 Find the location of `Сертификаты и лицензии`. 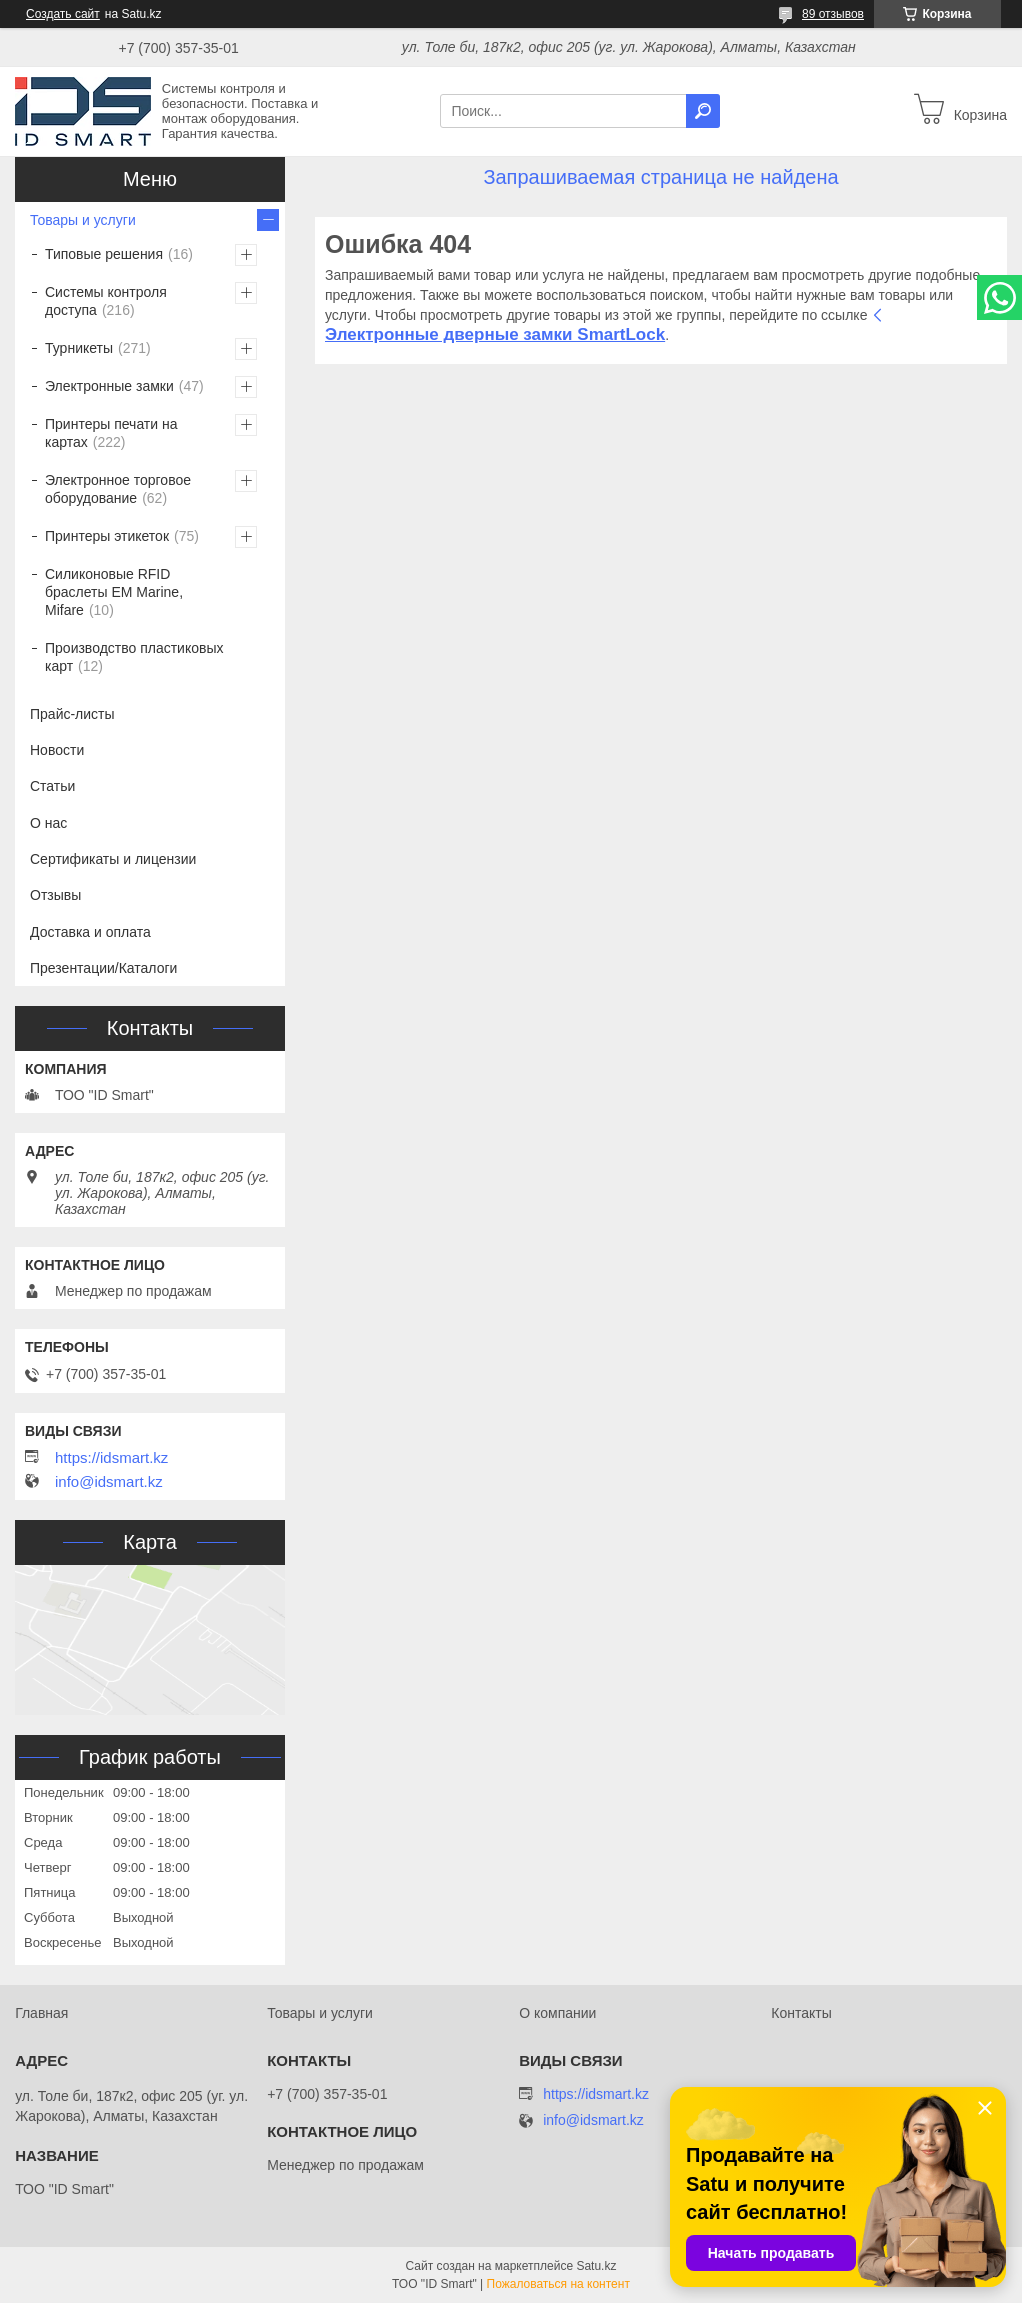

Сертификаты и лицензии is located at coordinates (113, 859).